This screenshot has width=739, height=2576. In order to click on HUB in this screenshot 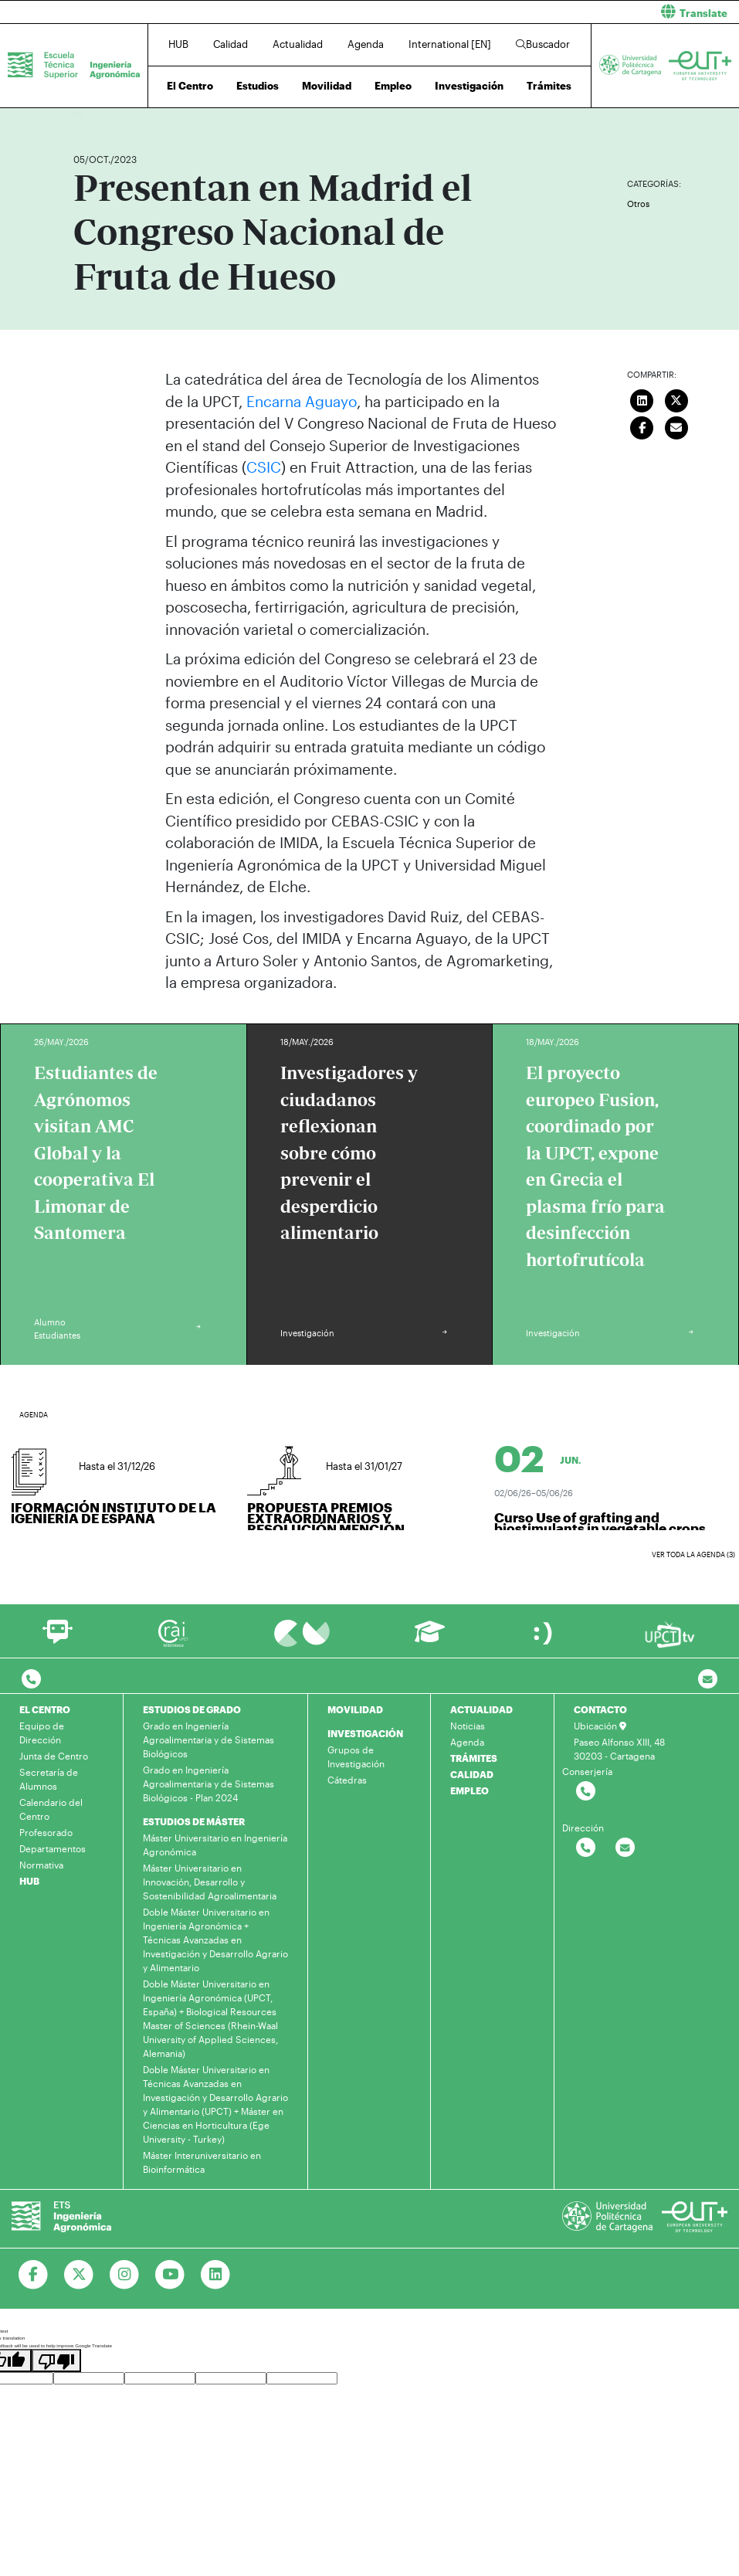, I will do `click(178, 44)`.